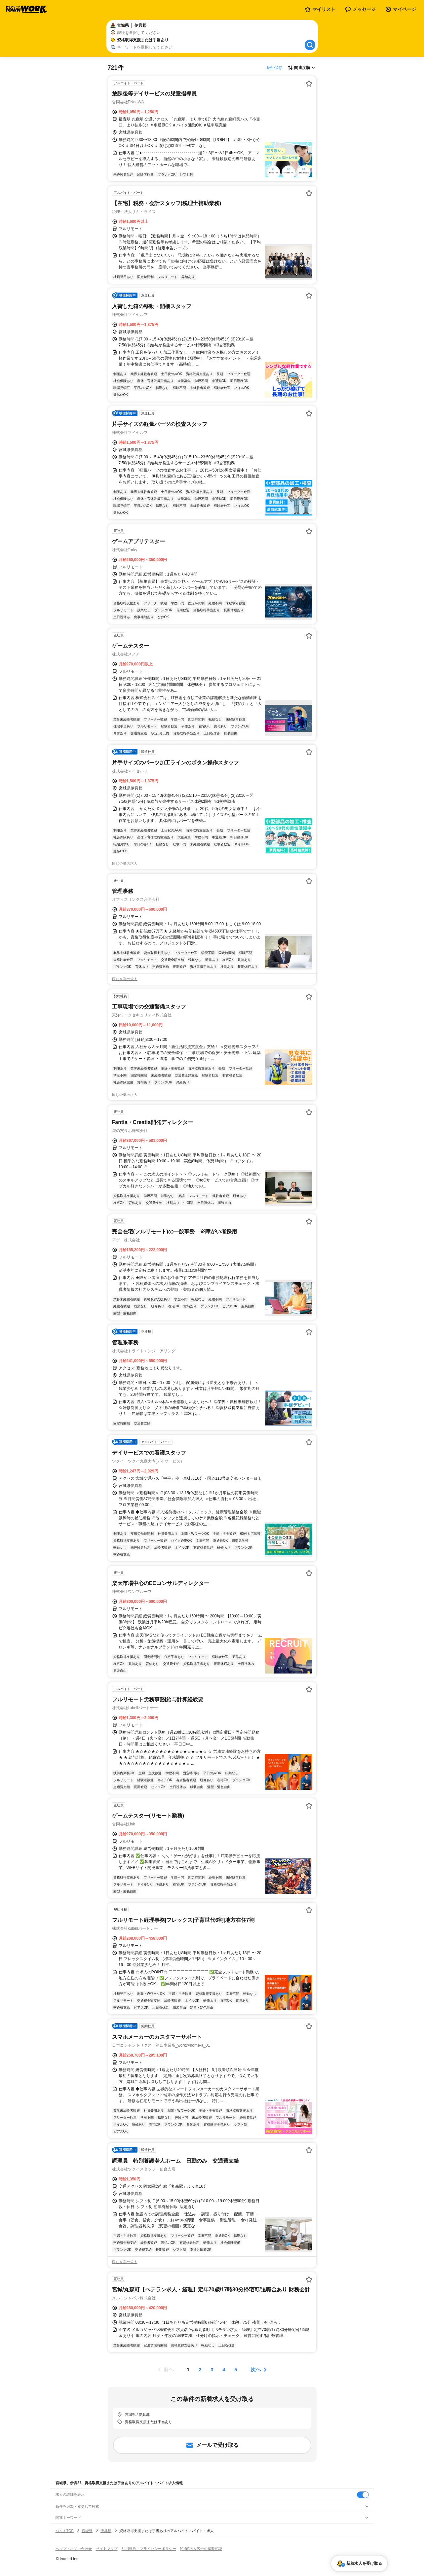 The width and height of the screenshot is (424, 2576). Describe the element at coordinates (149, 2549) in the screenshot. I see `利用規約・プライバシーポリシー` at that location.